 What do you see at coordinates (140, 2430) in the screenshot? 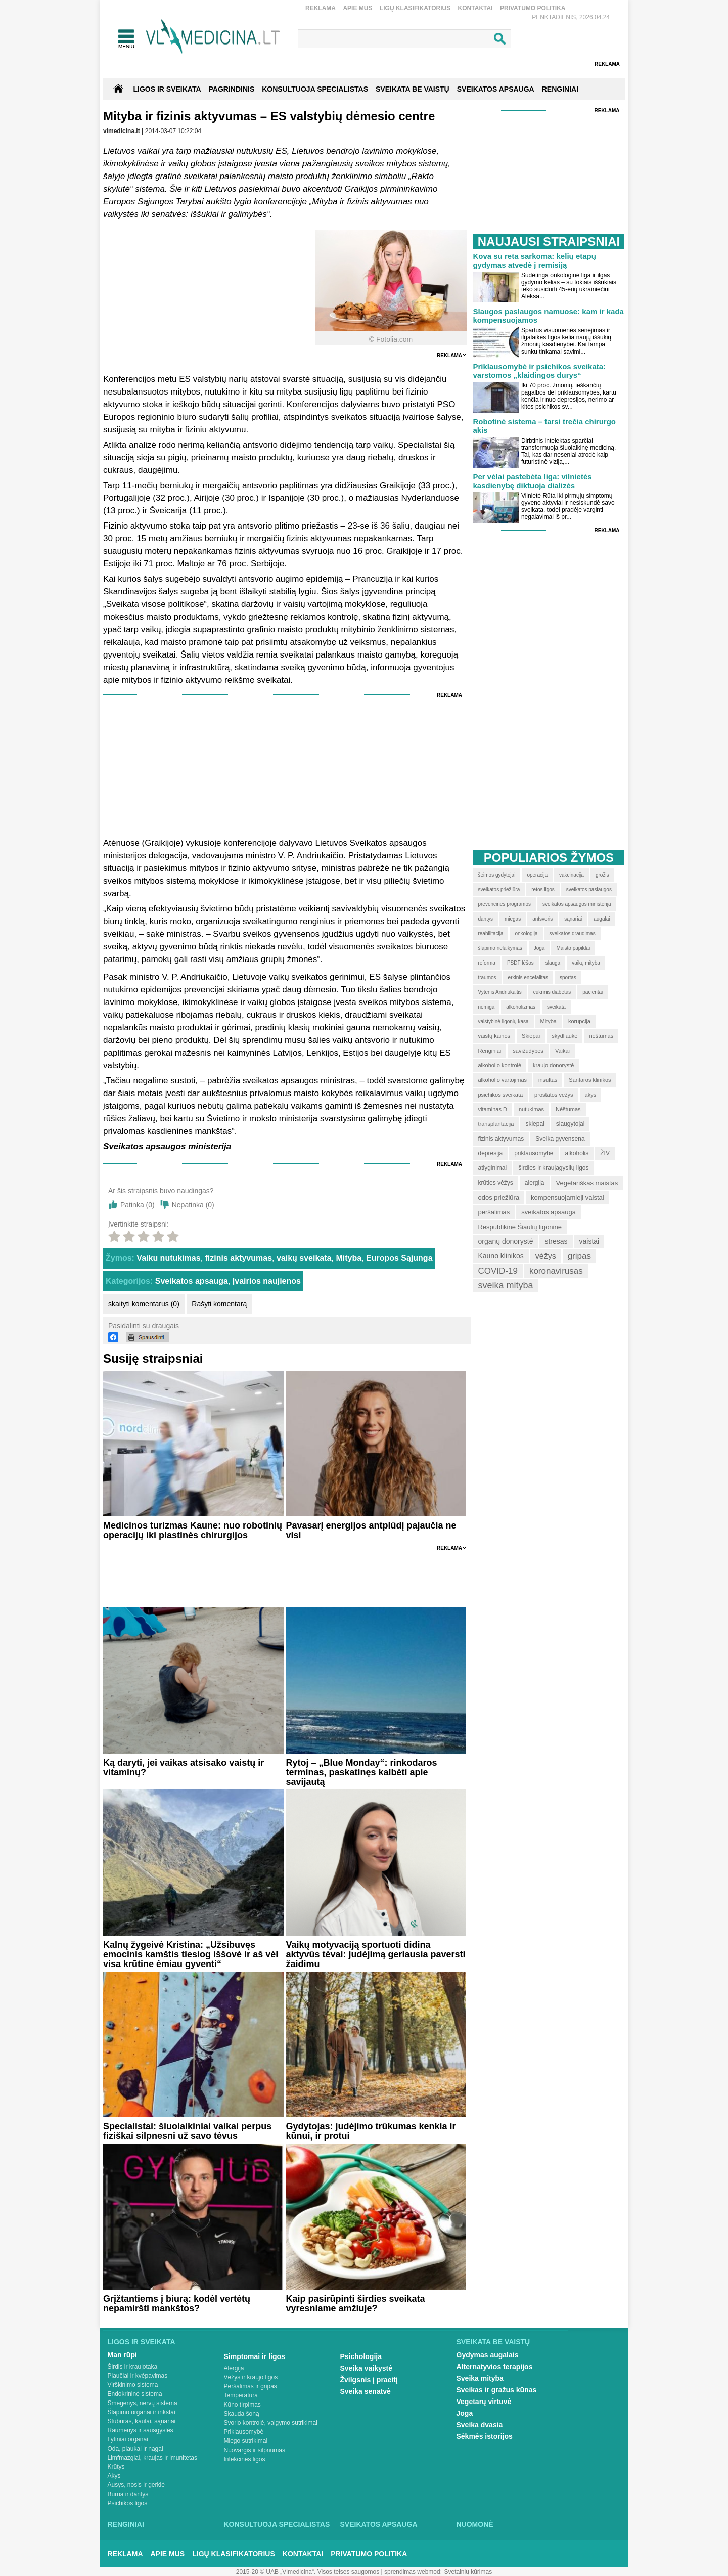
I see `Raumenys ir sausgyslės` at bounding box center [140, 2430].